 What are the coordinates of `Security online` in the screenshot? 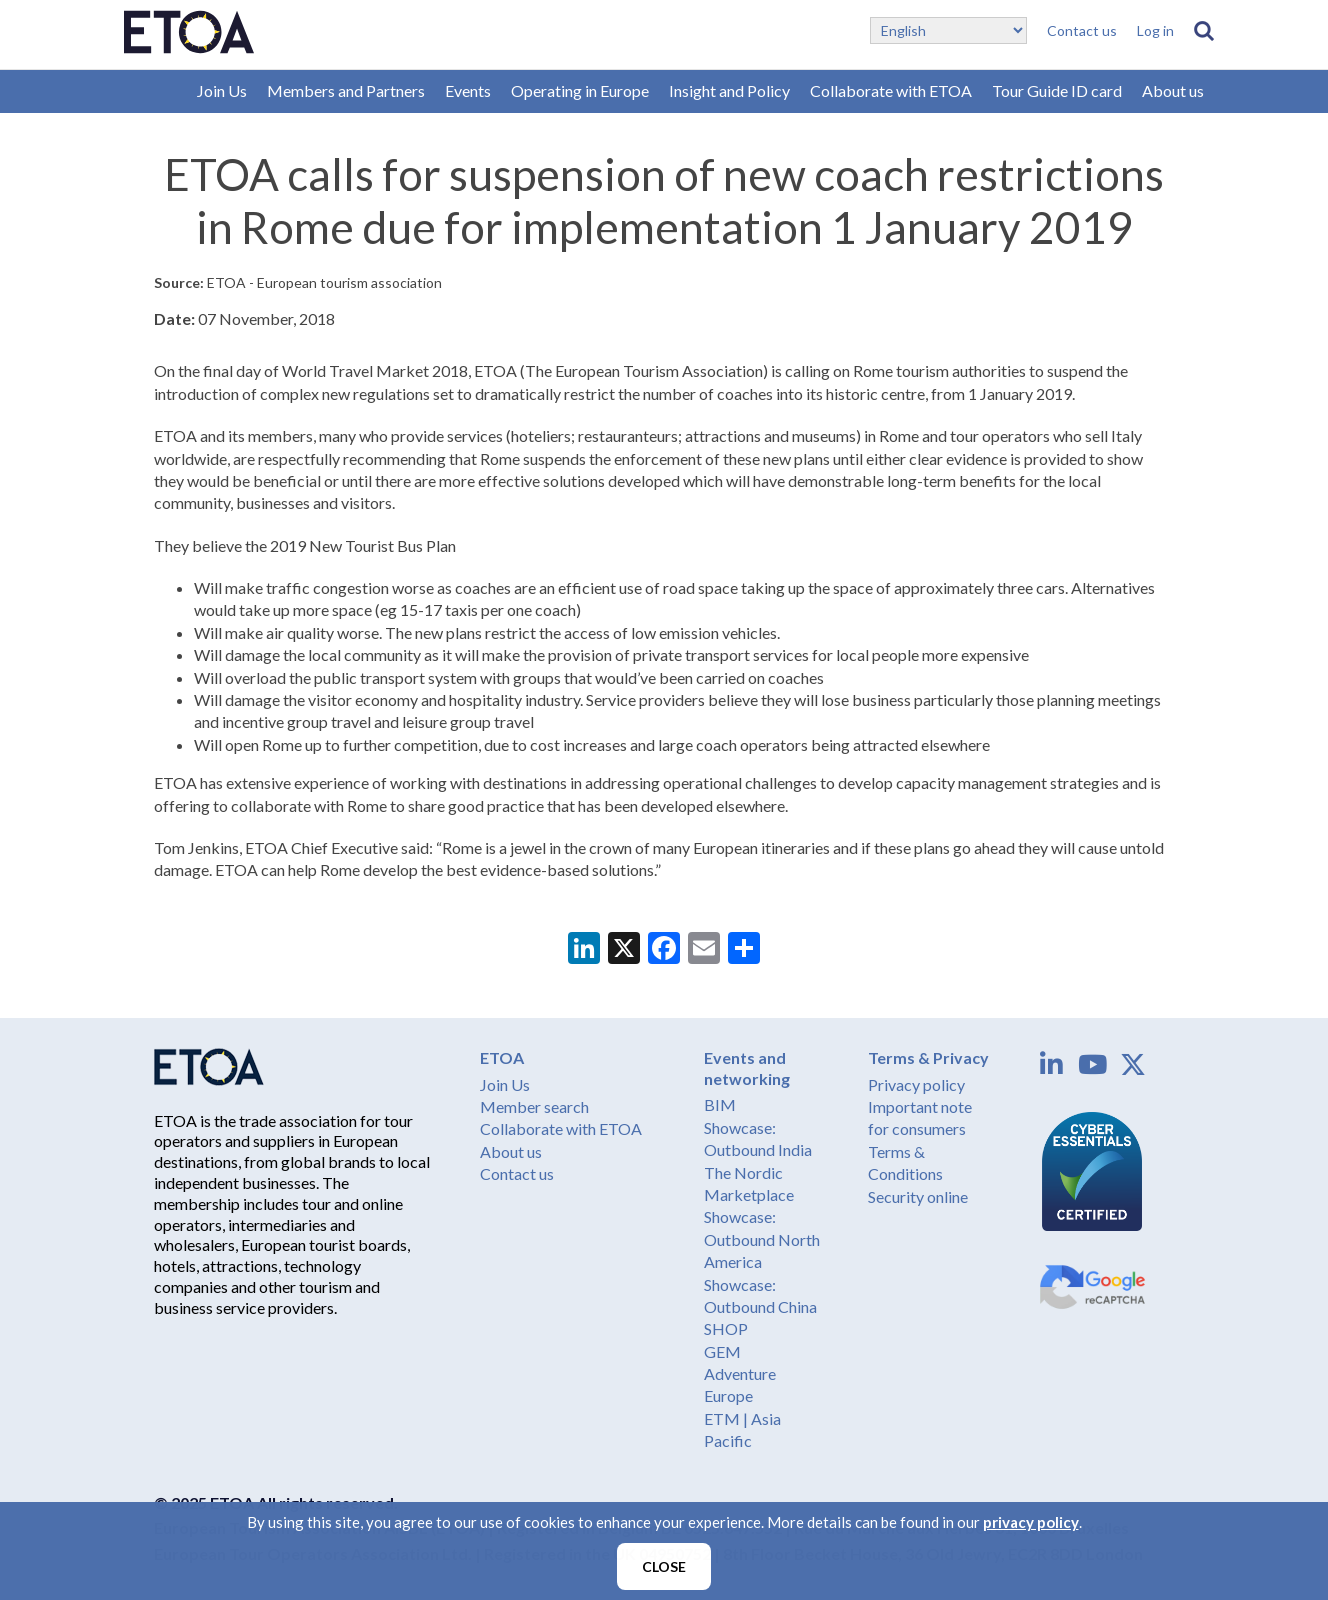 It's located at (918, 1196).